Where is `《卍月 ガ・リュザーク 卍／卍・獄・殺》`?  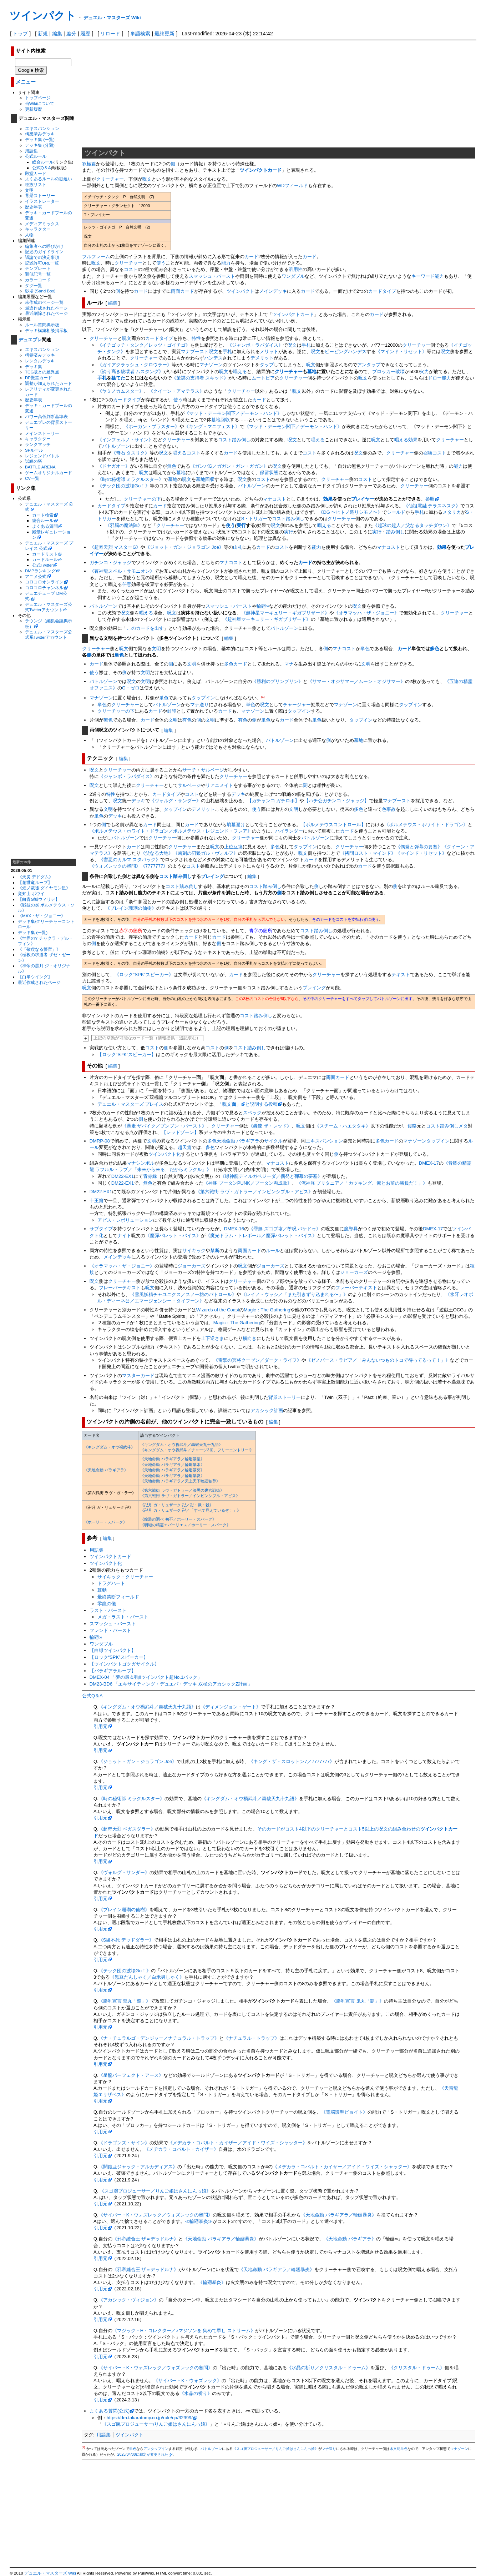
《卍月 ガ・リュザーク 卍／卍・獄・殺》 is located at coordinates (176, 1505).